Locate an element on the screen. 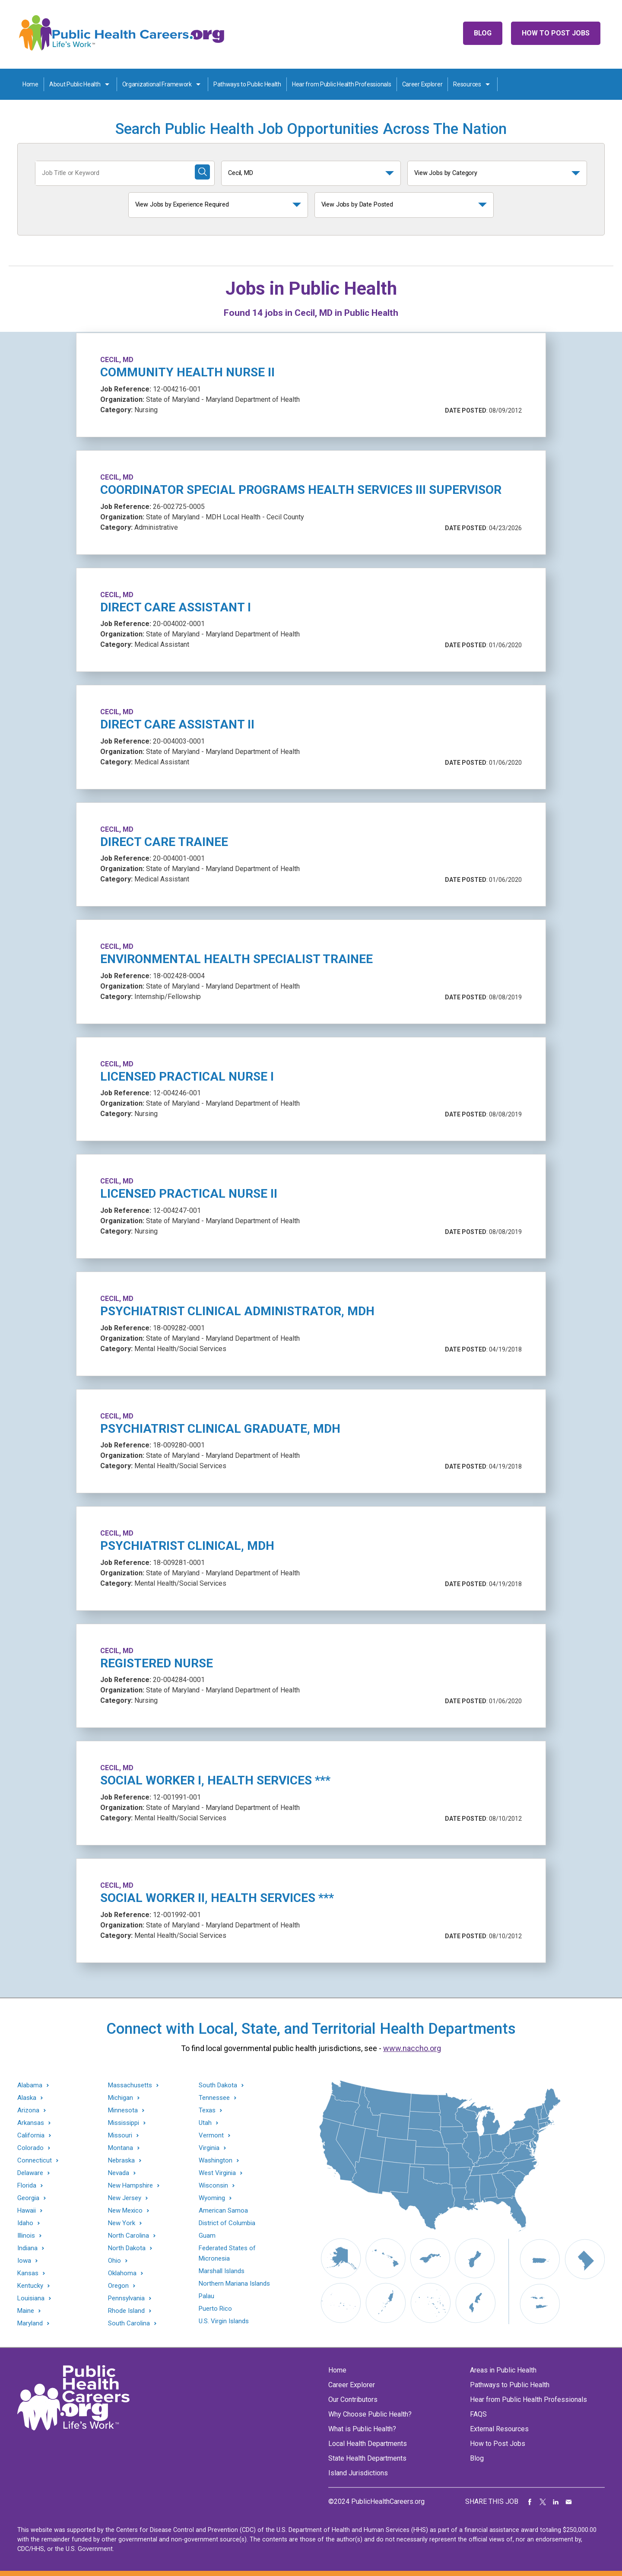 This screenshot has height=2576, width=622. Texas is located at coordinates (207, 2110).